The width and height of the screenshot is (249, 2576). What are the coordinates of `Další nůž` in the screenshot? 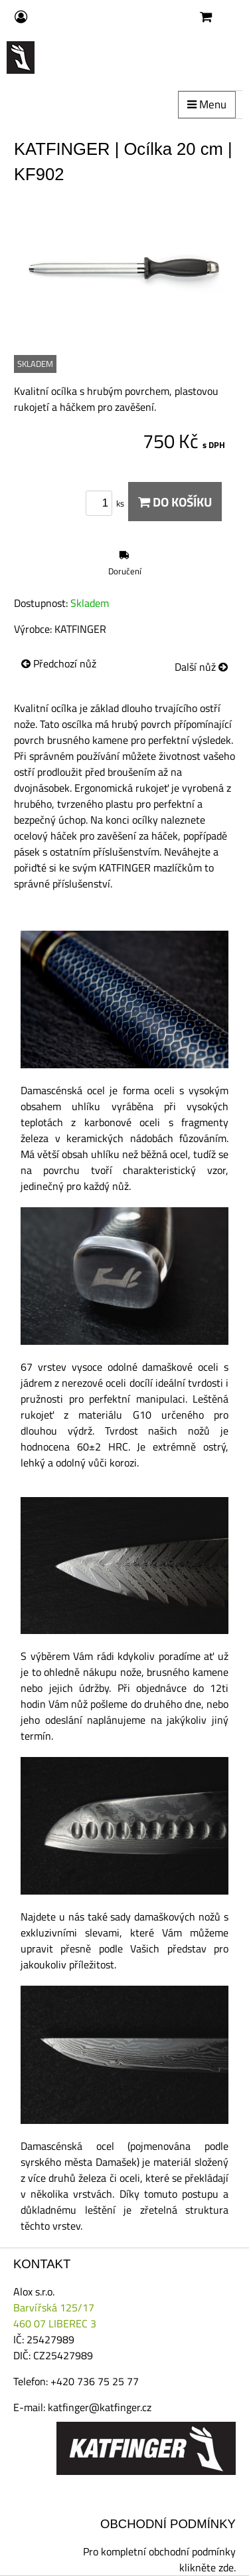 It's located at (201, 667).